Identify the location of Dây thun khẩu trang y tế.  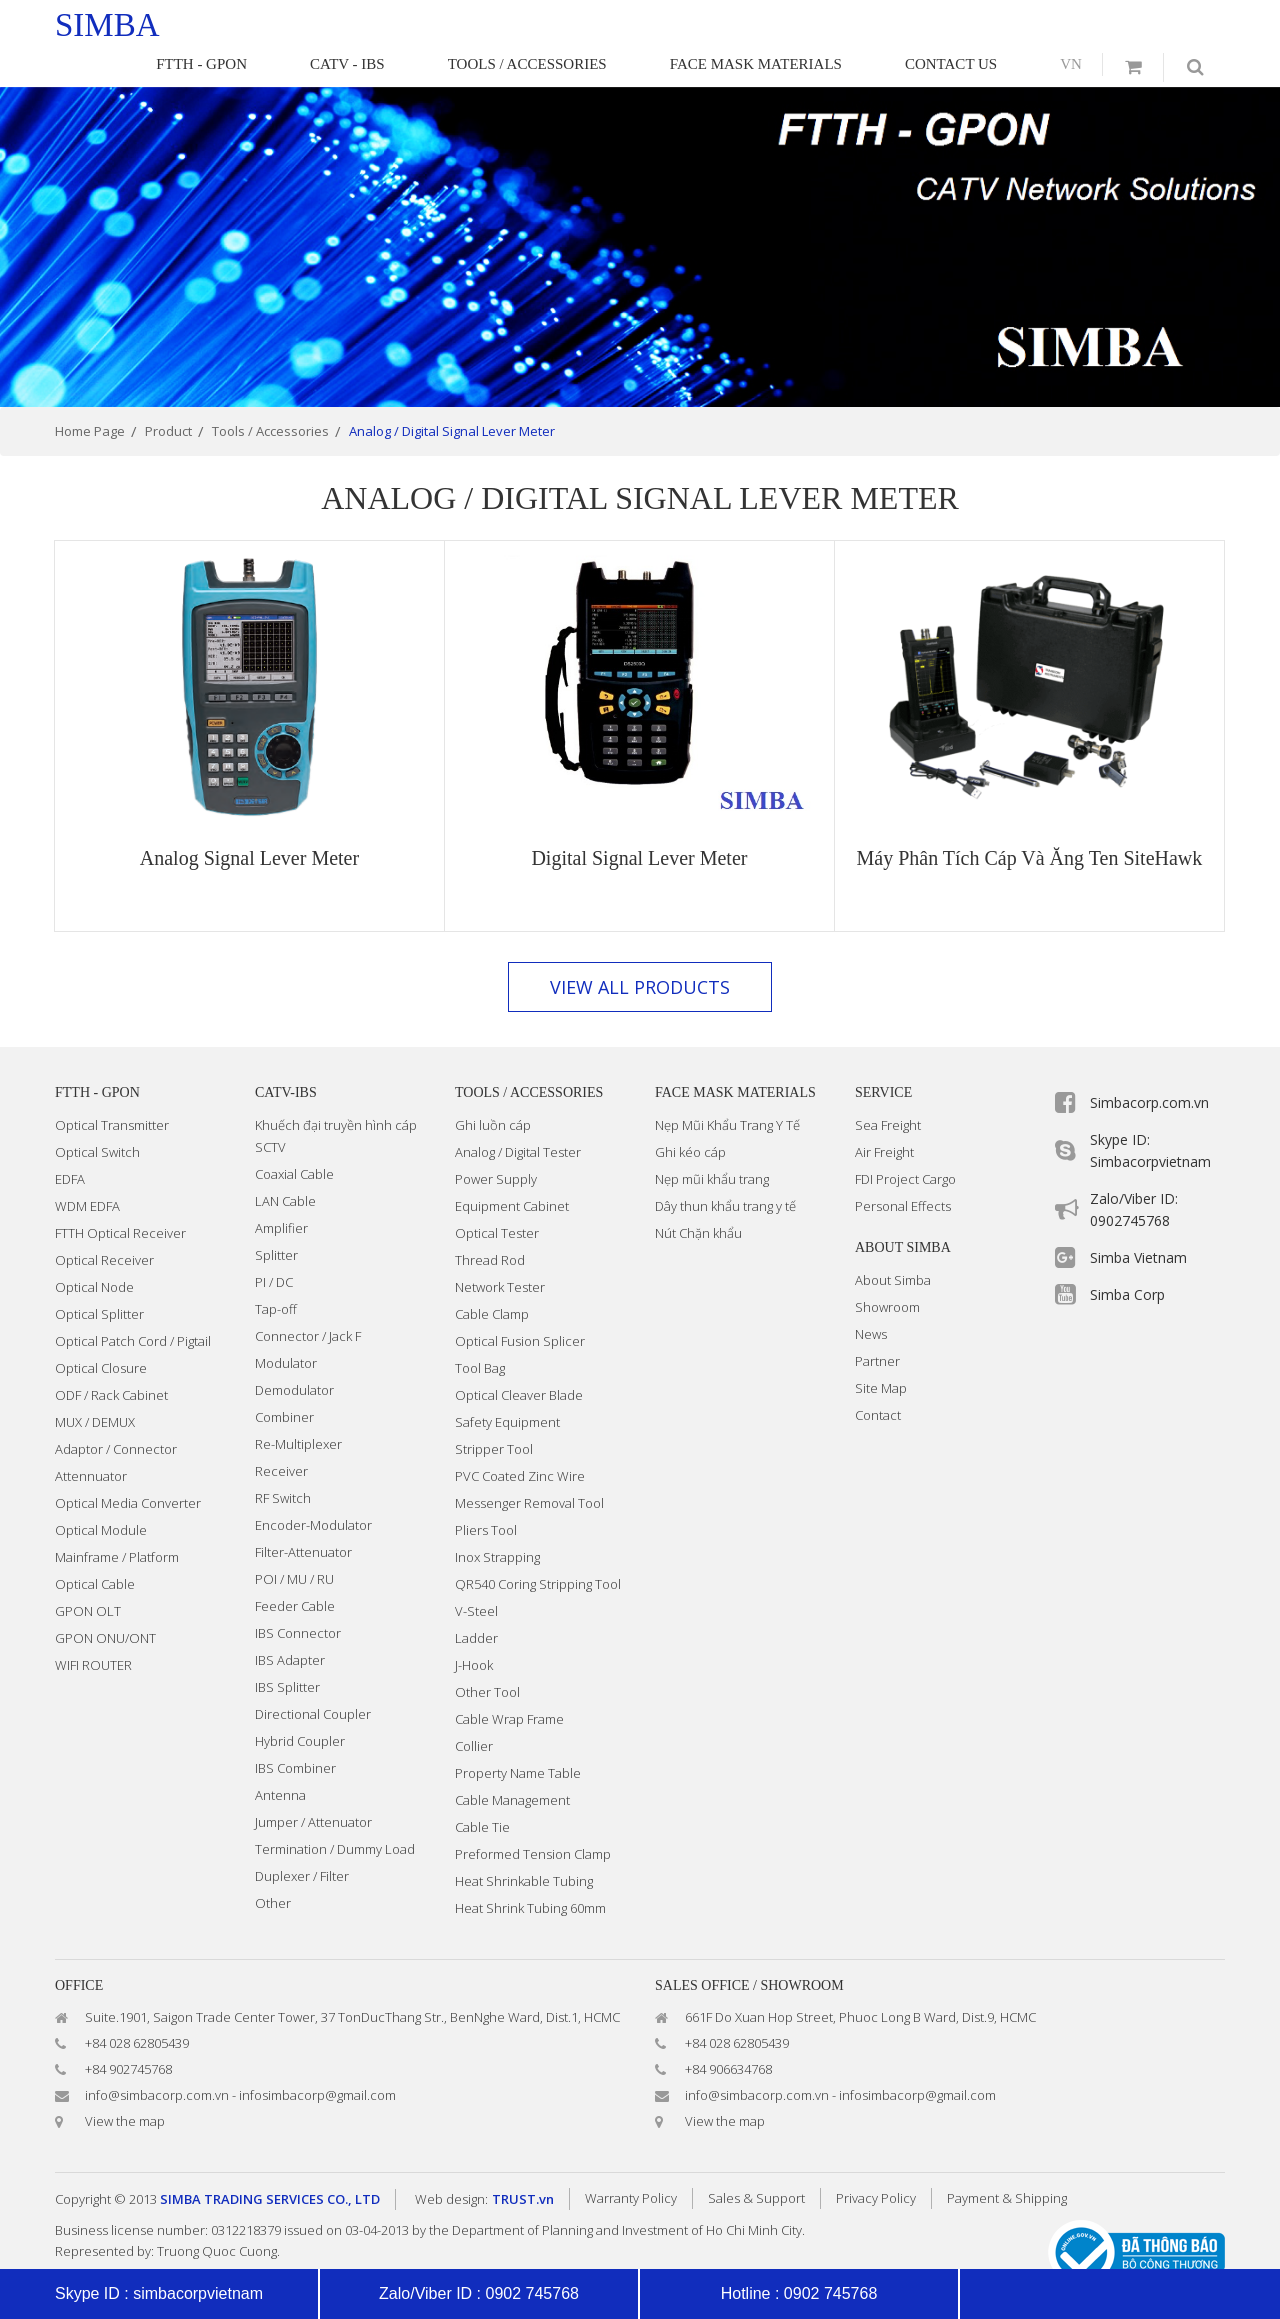
(725, 1170).